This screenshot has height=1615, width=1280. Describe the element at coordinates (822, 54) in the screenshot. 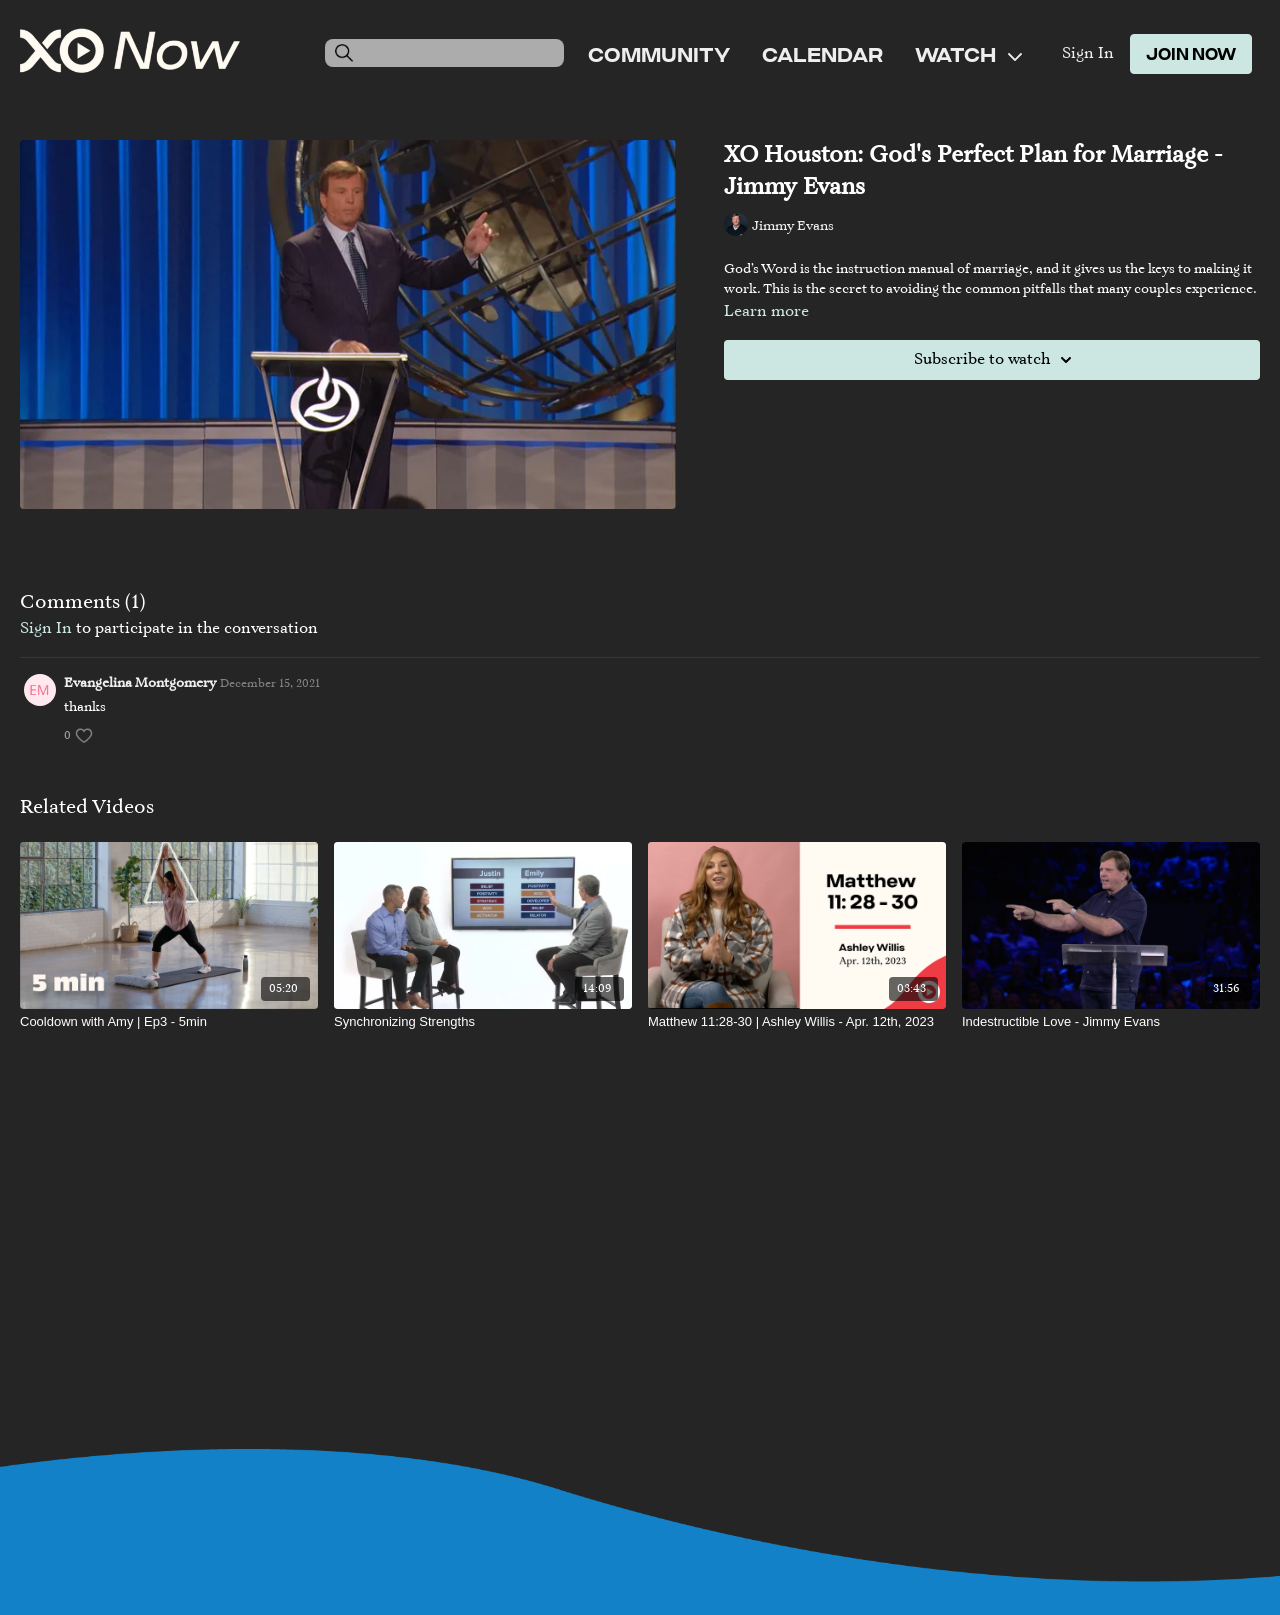

I see `Calendar` at that location.